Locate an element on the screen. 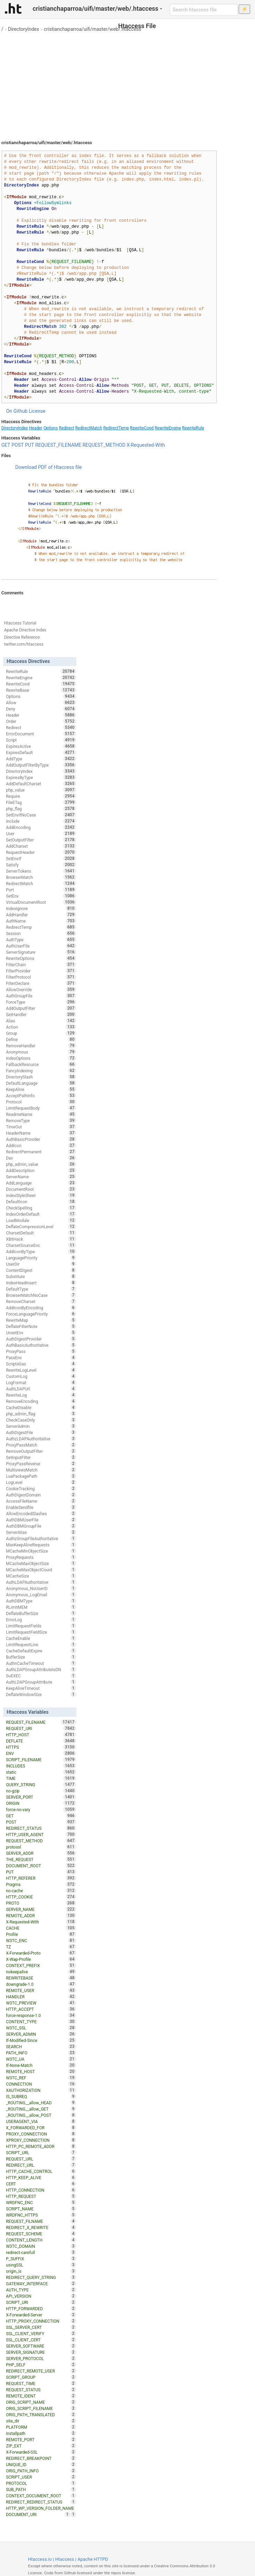  DirectorySlash is located at coordinates (41, 1077).